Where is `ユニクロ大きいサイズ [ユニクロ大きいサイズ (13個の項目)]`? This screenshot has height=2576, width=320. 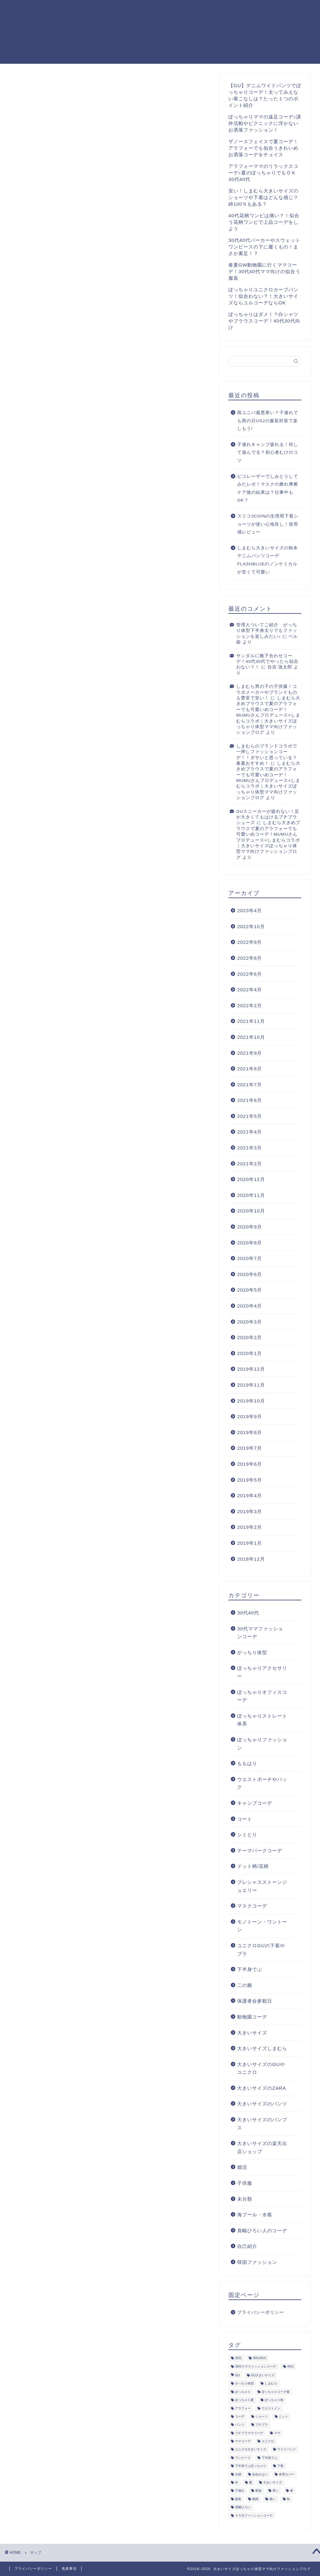 ユニクロ大きいサイズ [ユニクロ大きいサイズ (13個の項目)] is located at coordinates (250, 2449).